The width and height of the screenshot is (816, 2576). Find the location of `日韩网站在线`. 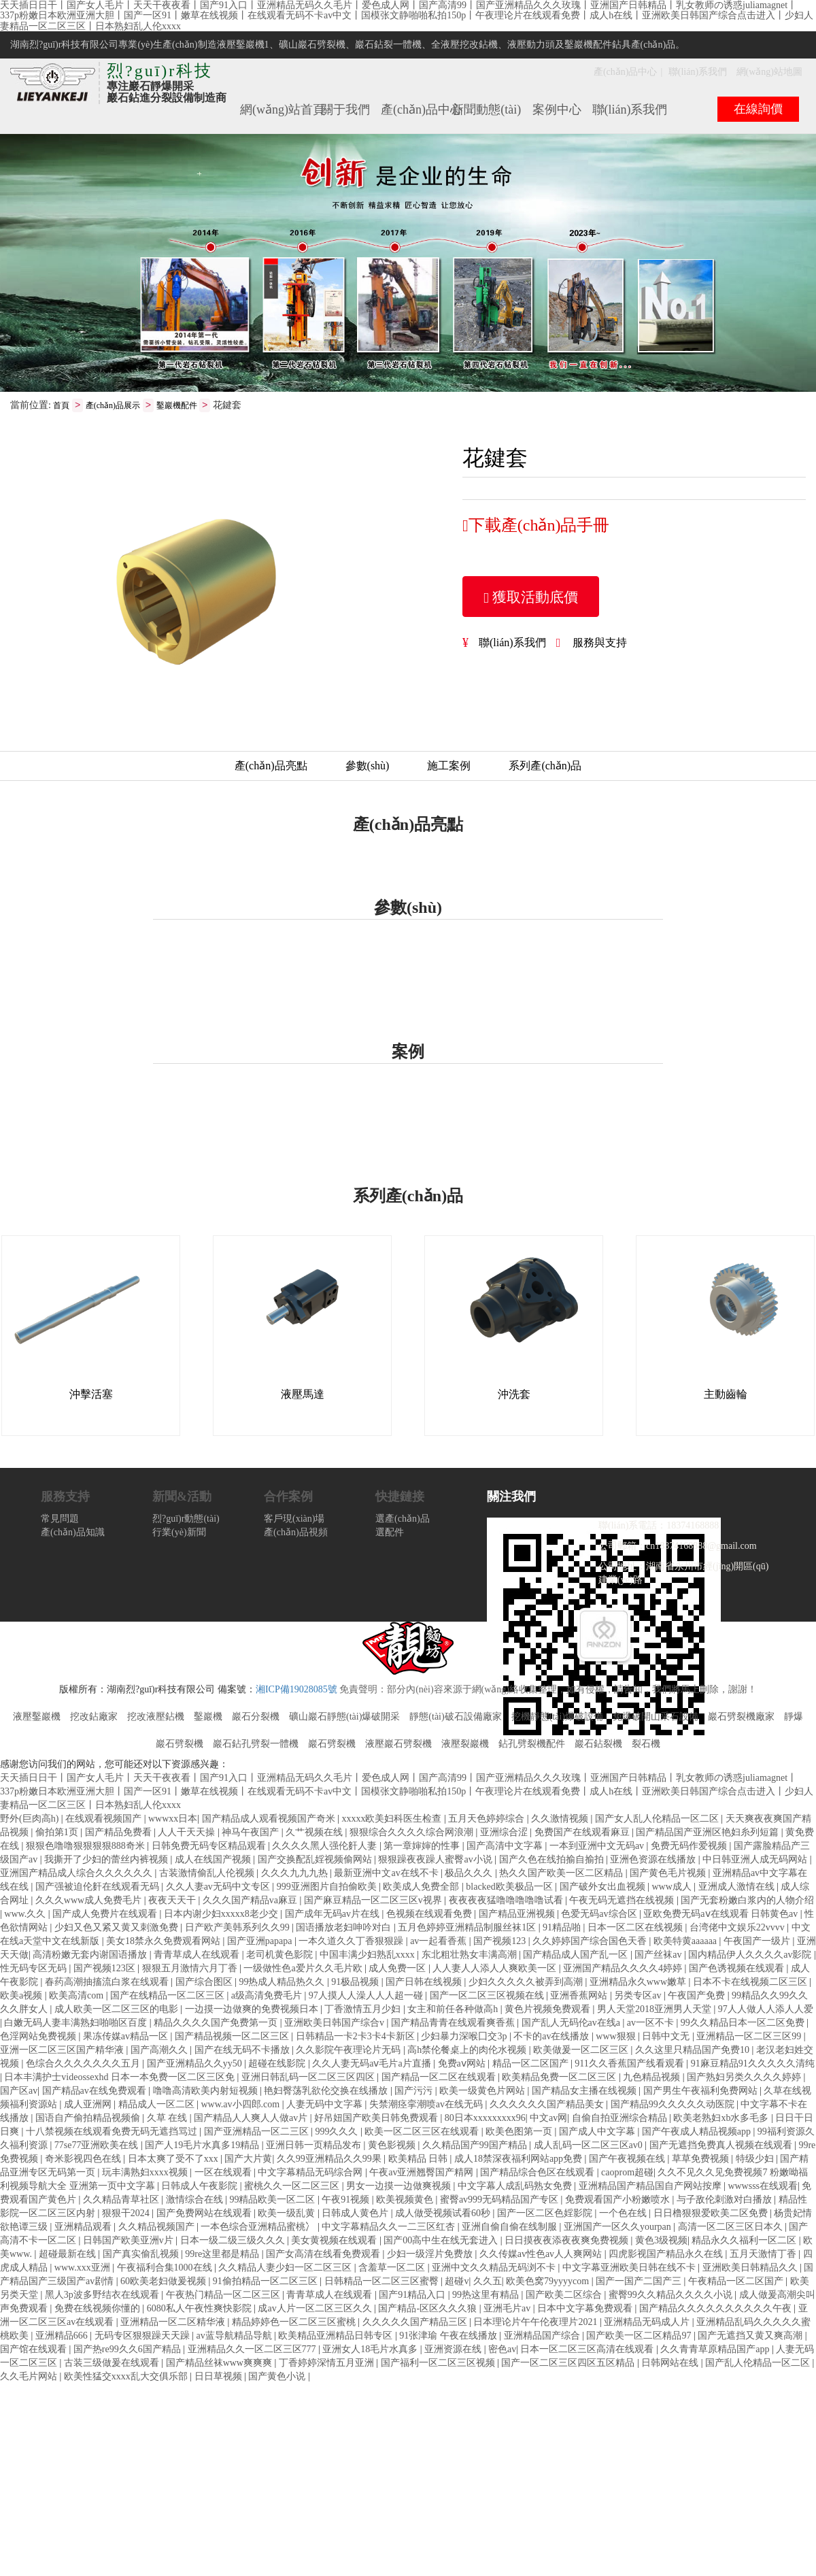

日韩网站在线 is located at coordinates (671, 2363).